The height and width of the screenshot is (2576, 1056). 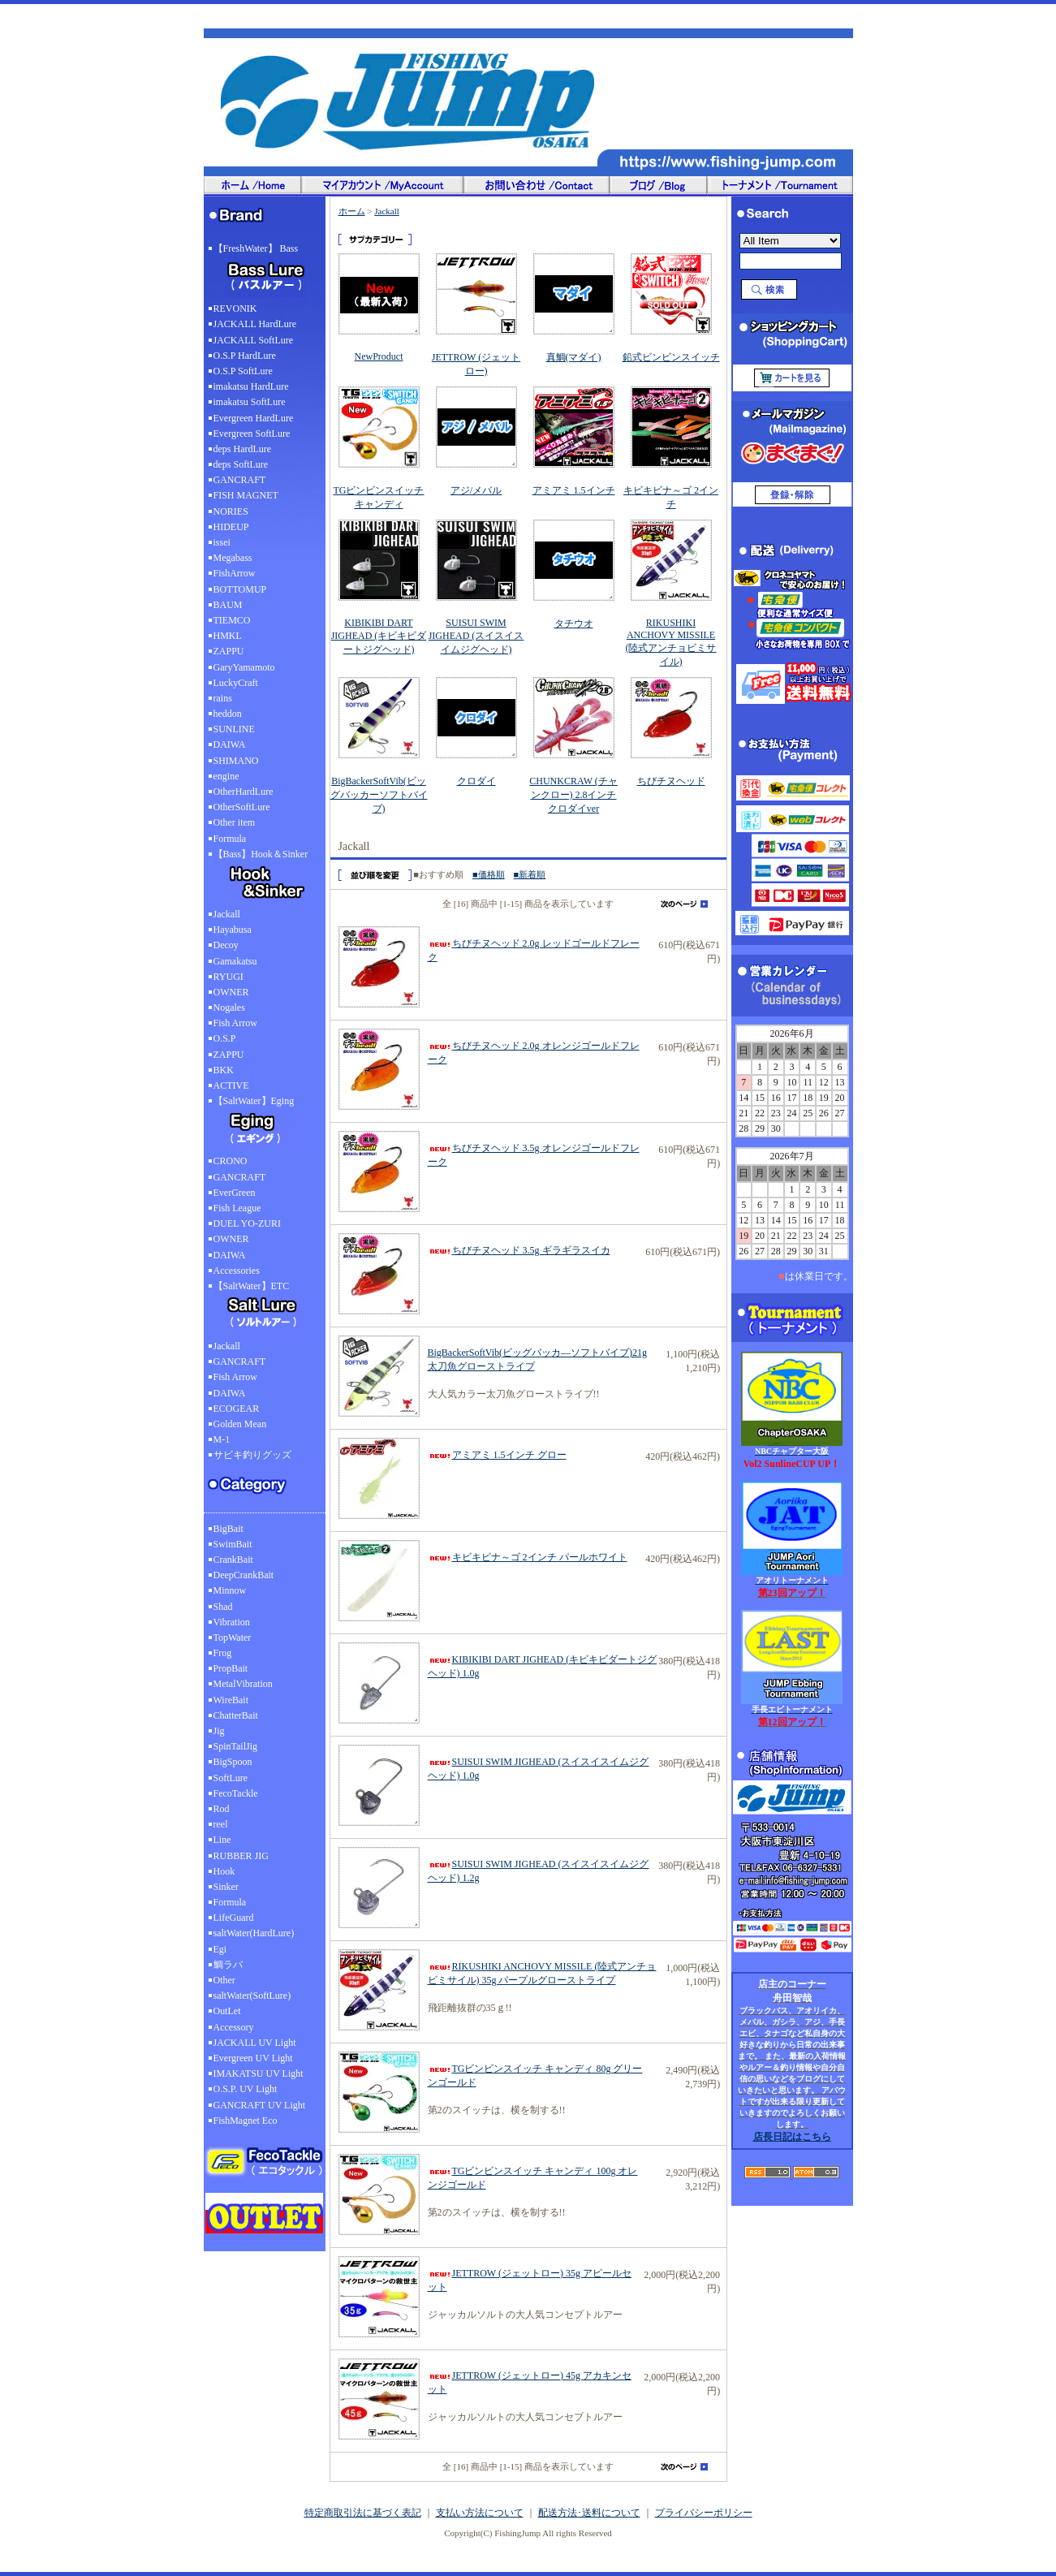 I want to click on アジ/メバル, so click(x=476, y=490).